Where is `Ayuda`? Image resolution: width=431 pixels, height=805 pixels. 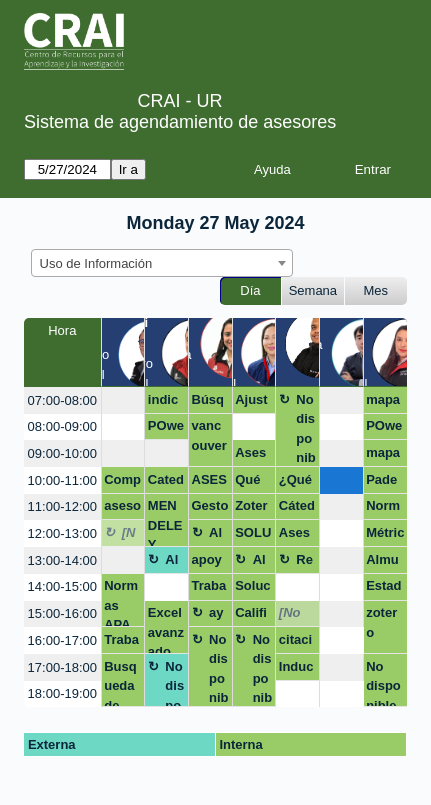 Ayuda is located at coordinates (272, 169).